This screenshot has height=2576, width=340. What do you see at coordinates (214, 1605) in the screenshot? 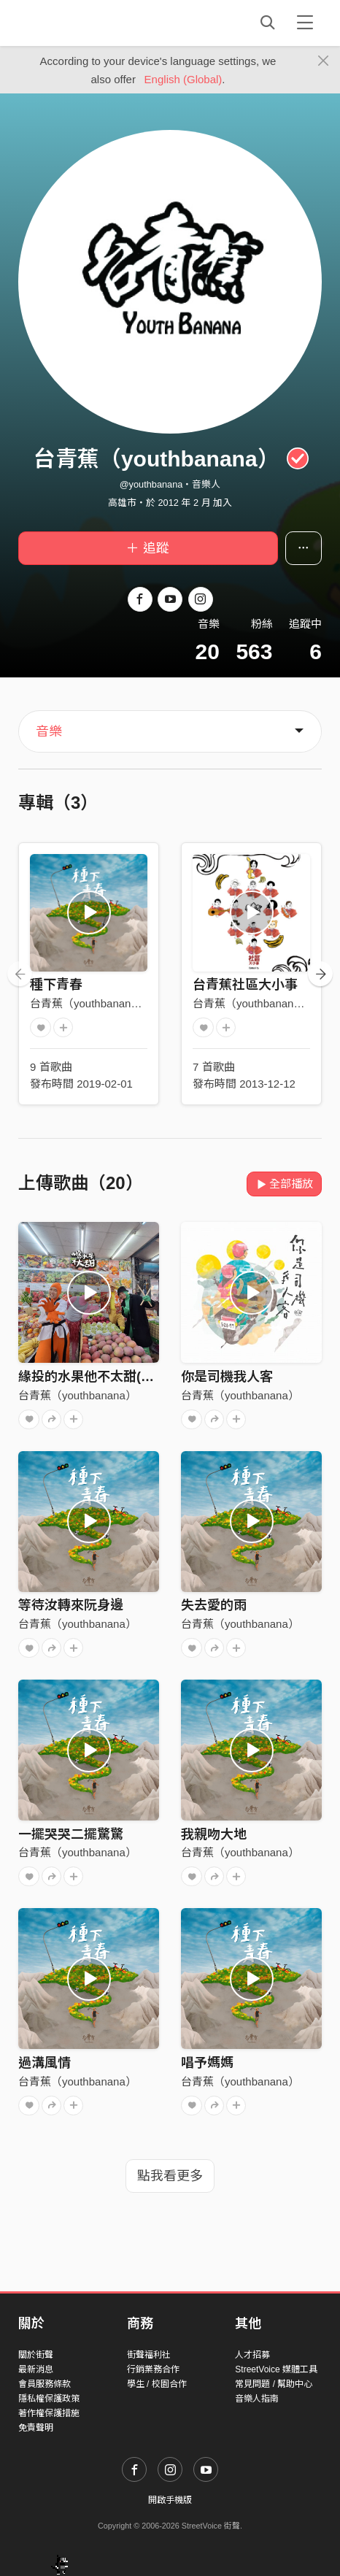
I see `失去愛的雨` at bounding box center [214, 1605].